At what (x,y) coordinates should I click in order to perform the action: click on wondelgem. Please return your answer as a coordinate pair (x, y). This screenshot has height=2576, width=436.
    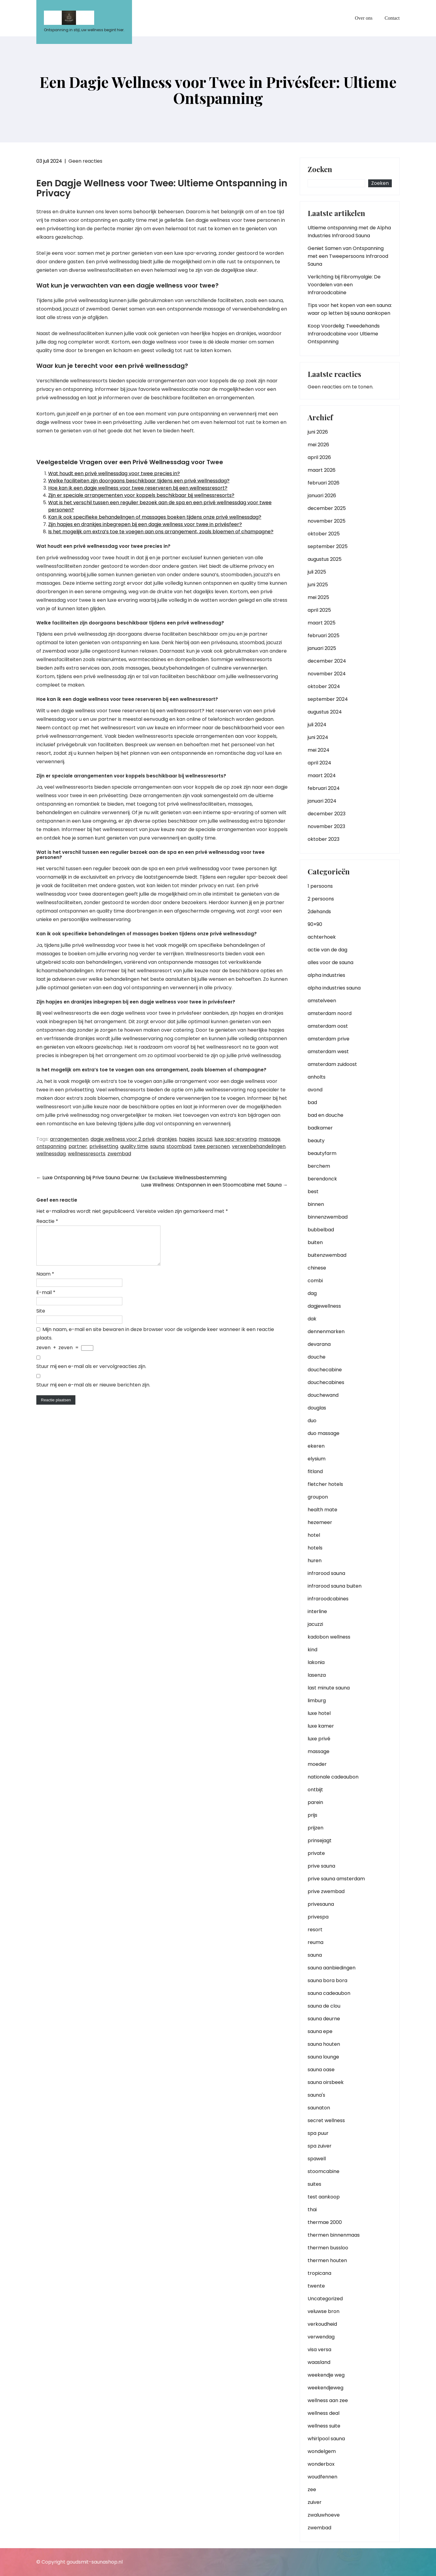
    Looking at the image, I should click on (322, 2451).